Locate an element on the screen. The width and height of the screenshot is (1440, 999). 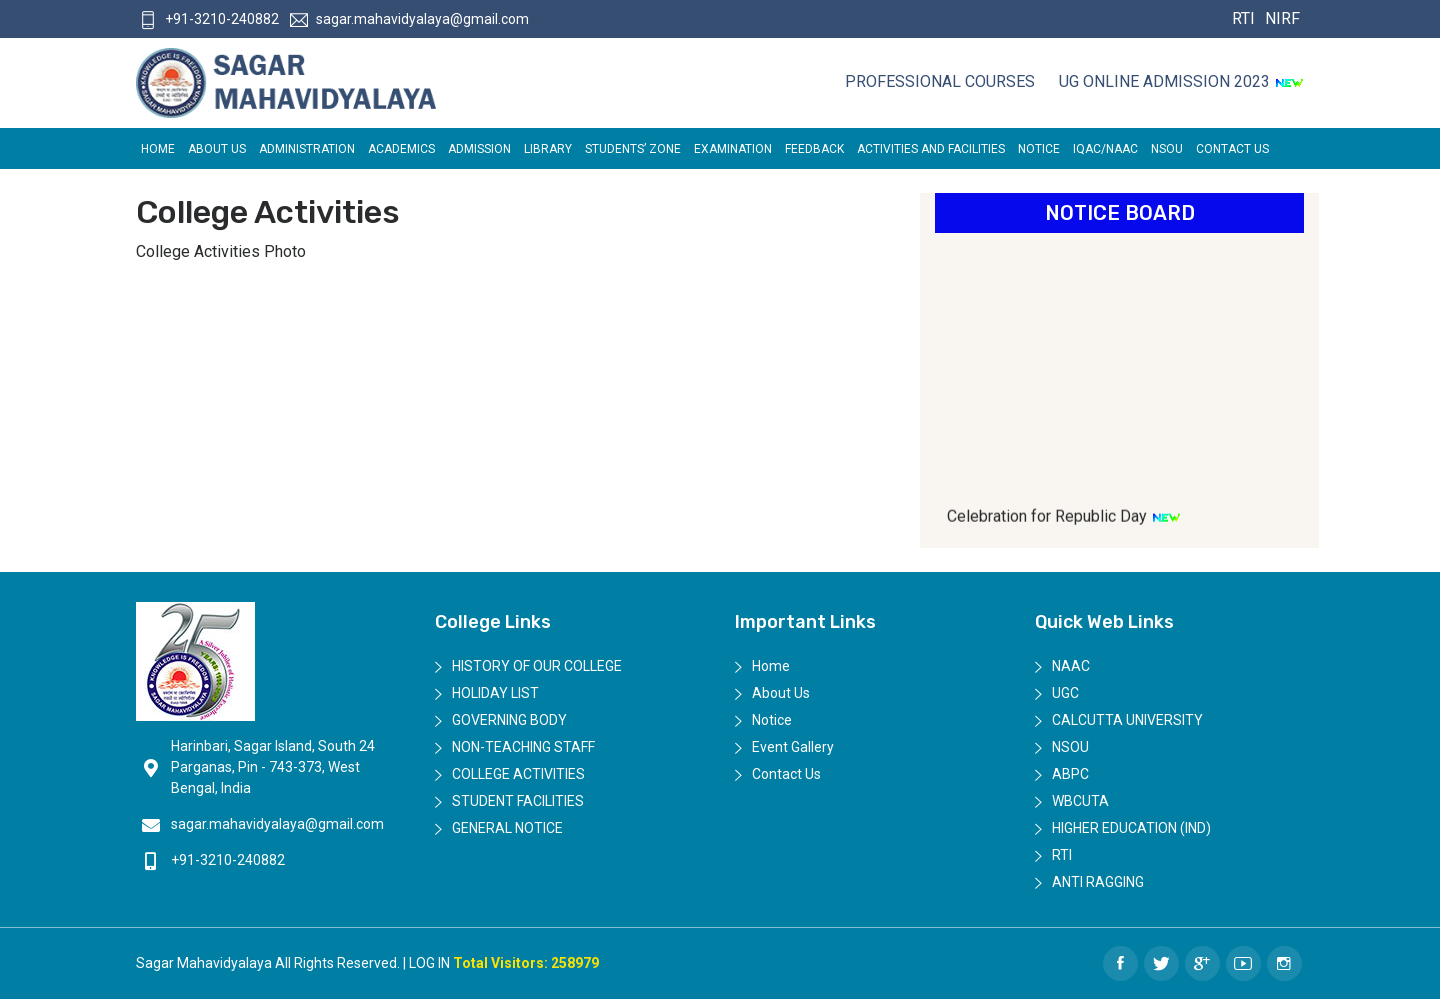
Academics is located at coordinates (401, 149).